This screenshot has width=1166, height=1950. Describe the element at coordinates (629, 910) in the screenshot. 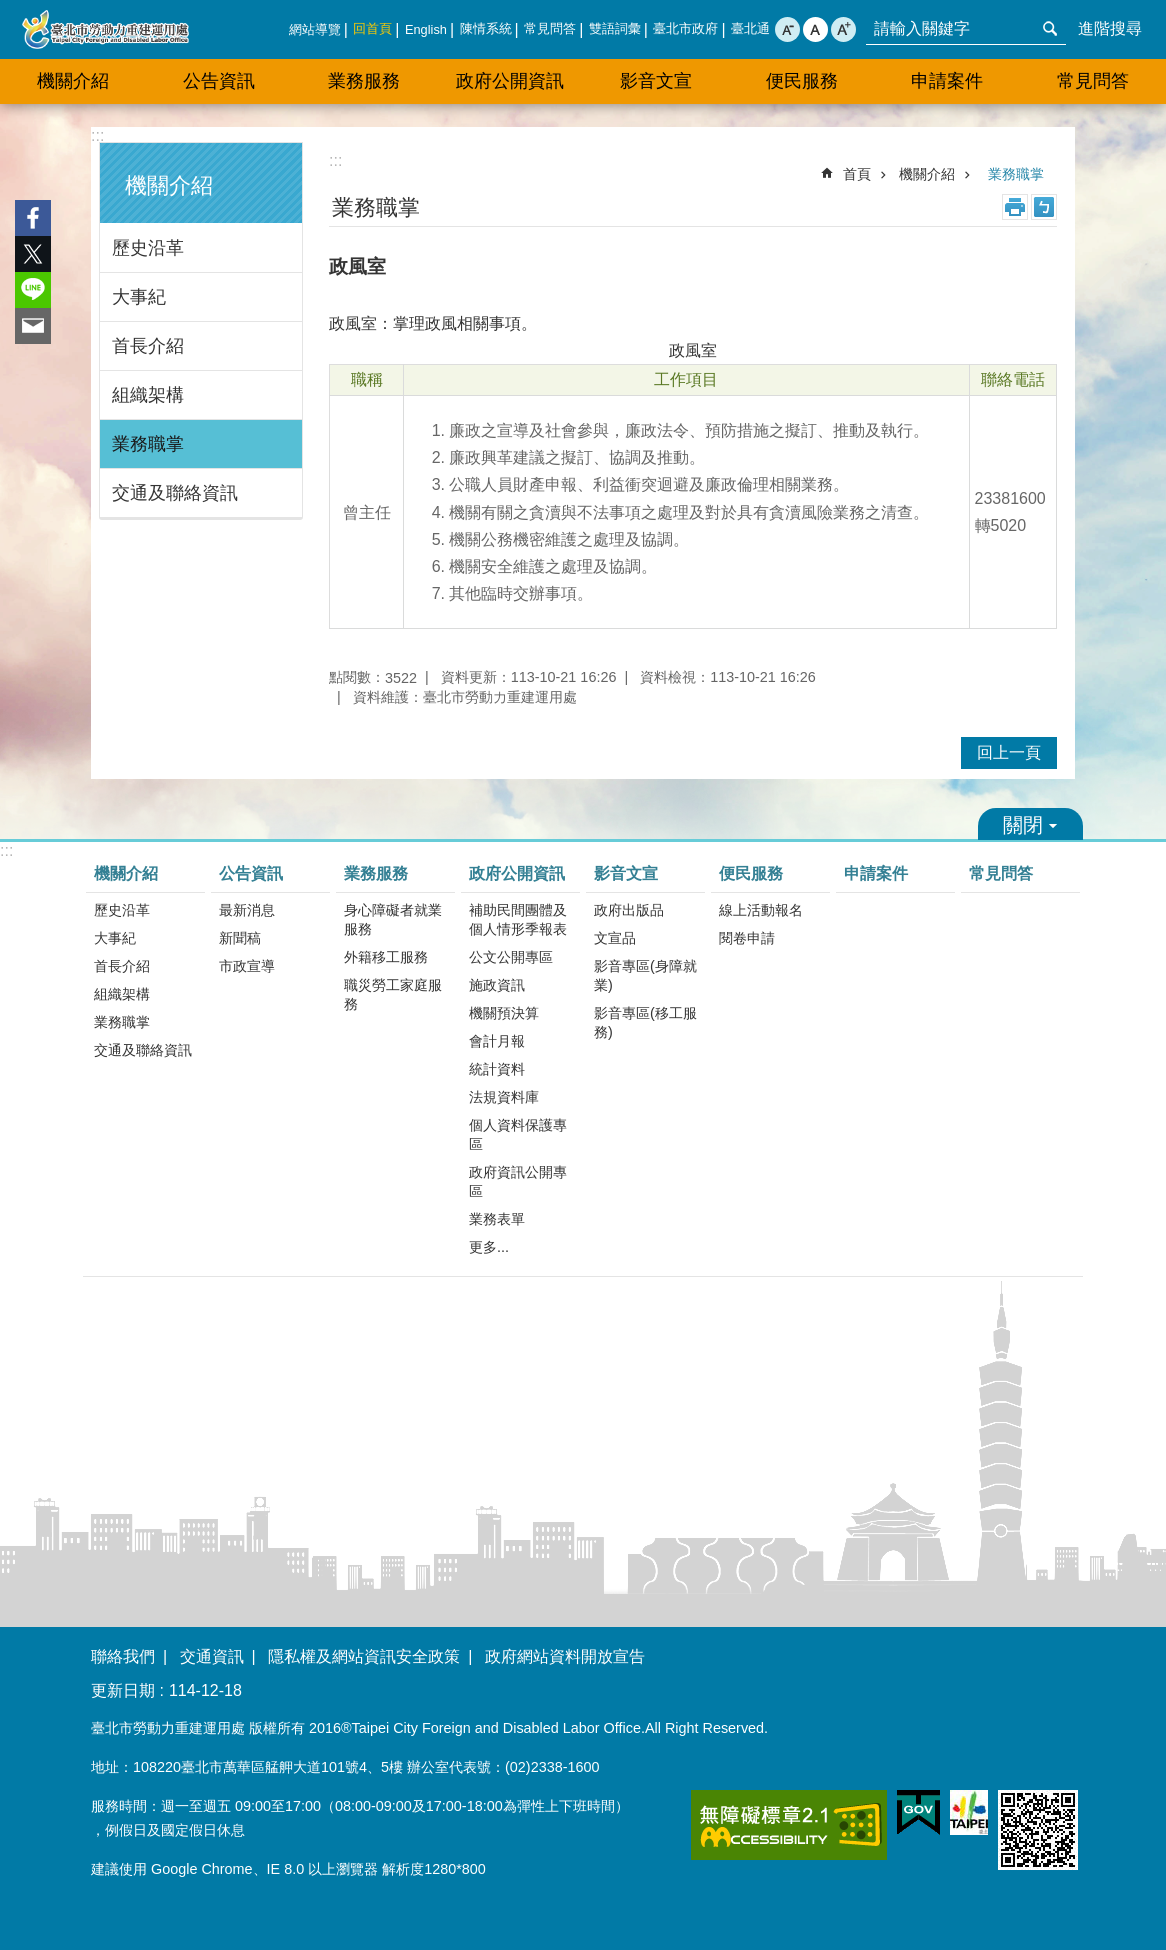

I see `政府出版品` at that location.